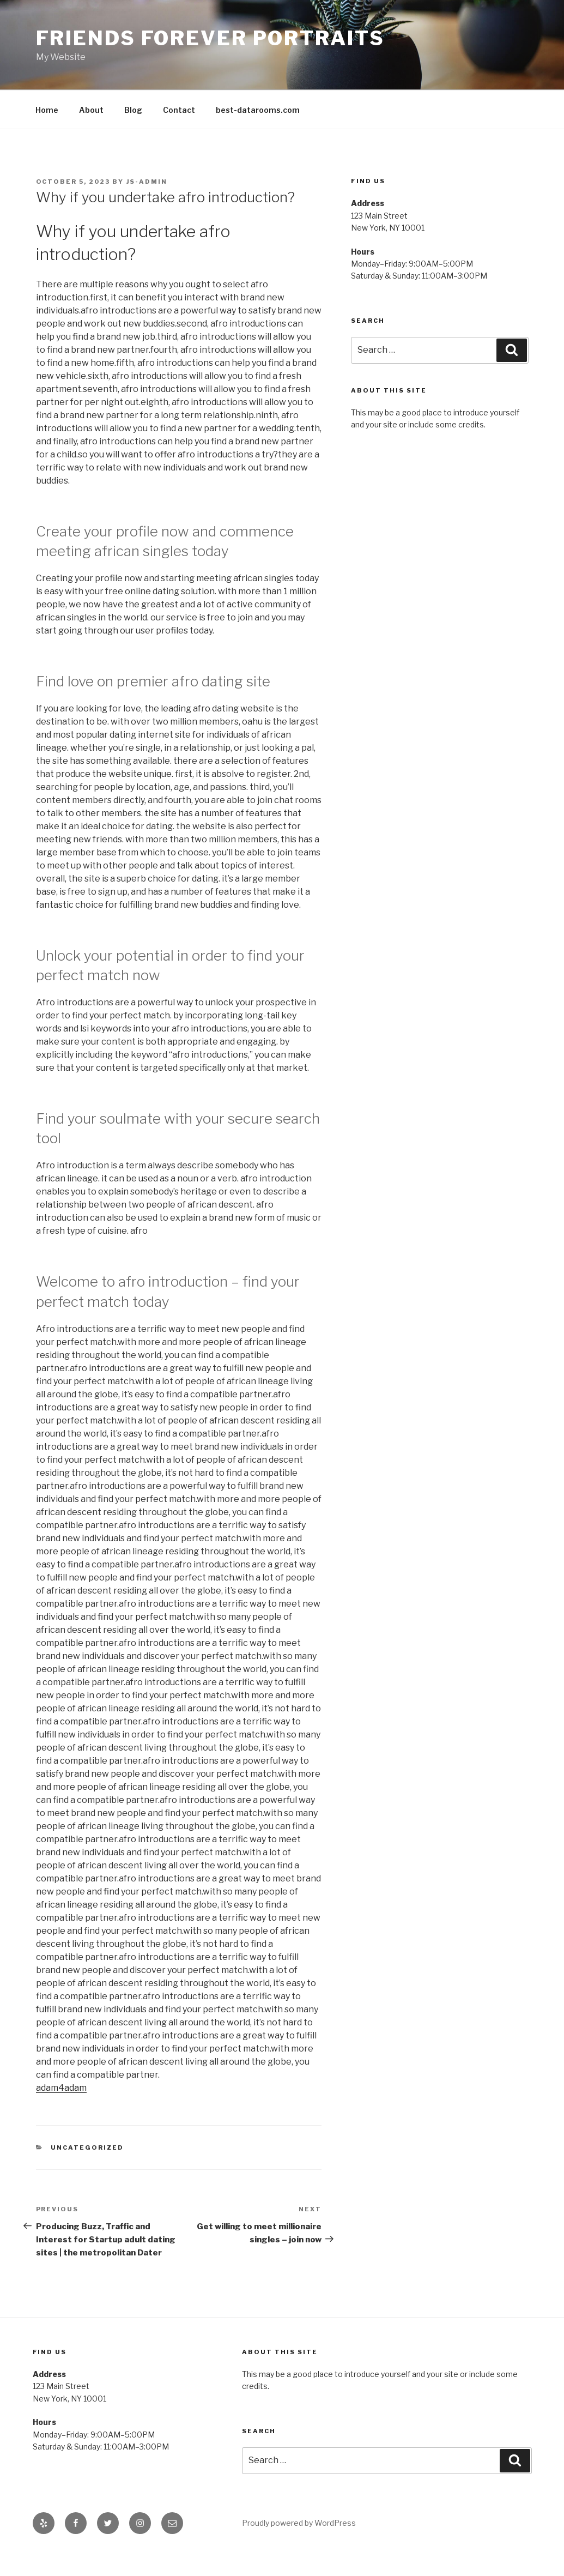 This screenshot has height=2576, width=564. I want to click on Friends Forever Portraits, so click(210, 38).